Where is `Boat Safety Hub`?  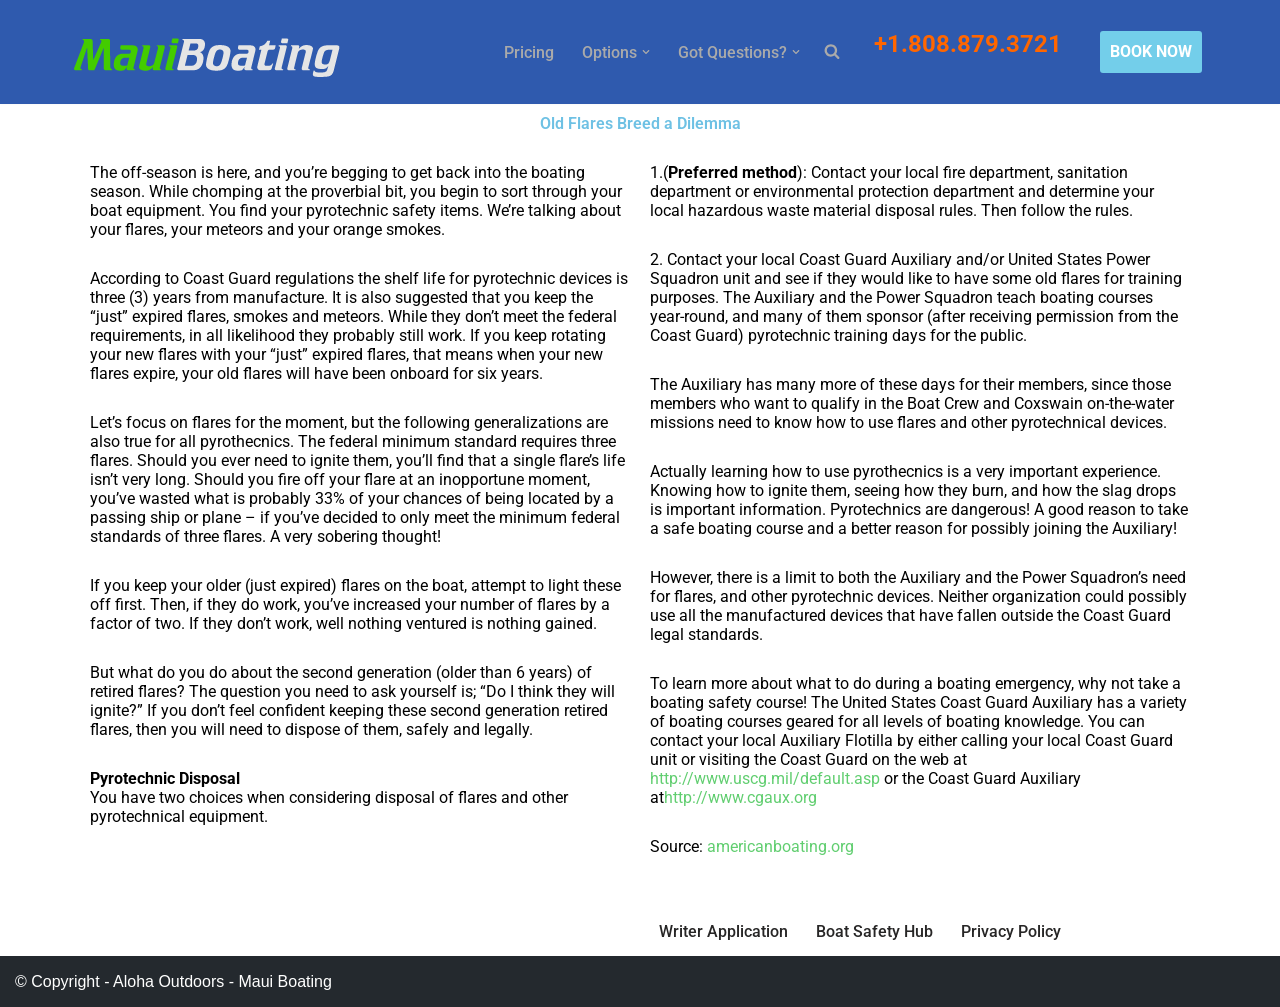 Boat Safety Hub is located at coordinates (874, 931).